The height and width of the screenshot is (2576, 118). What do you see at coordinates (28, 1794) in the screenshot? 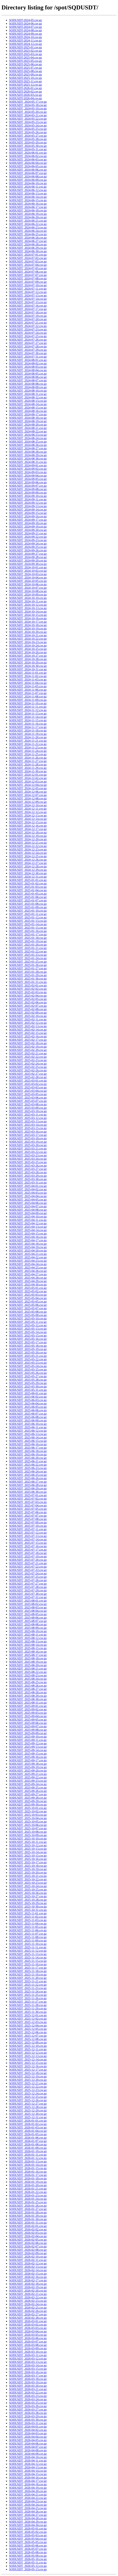
I see `SQDUSDT_2025-09-27.csv.gz` at bounding box center [28, 1794].